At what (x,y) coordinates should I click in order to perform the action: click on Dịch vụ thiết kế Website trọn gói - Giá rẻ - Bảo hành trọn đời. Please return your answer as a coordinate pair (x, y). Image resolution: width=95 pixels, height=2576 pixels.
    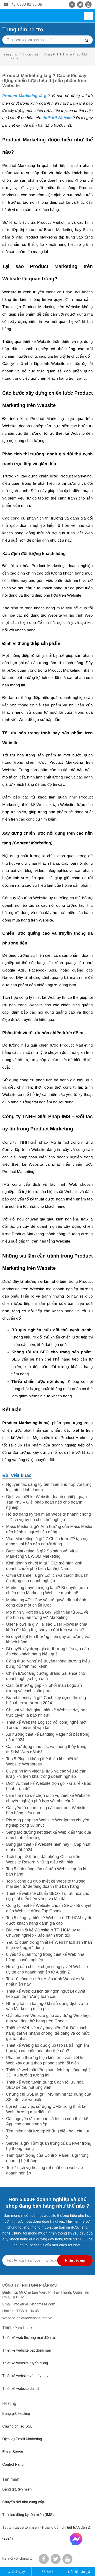
    Looking at the image, I should click on (48, 1786).